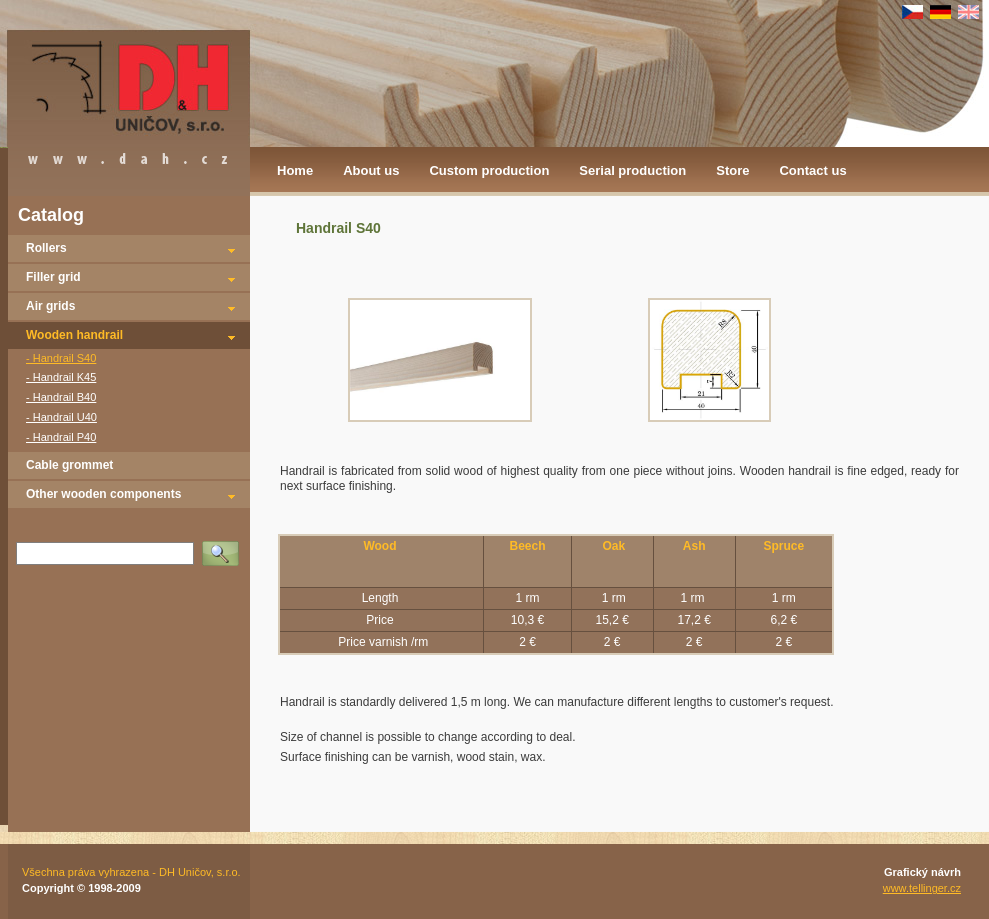 The image size is (989, 919). I want to click on Serial production, so click(632, 170).